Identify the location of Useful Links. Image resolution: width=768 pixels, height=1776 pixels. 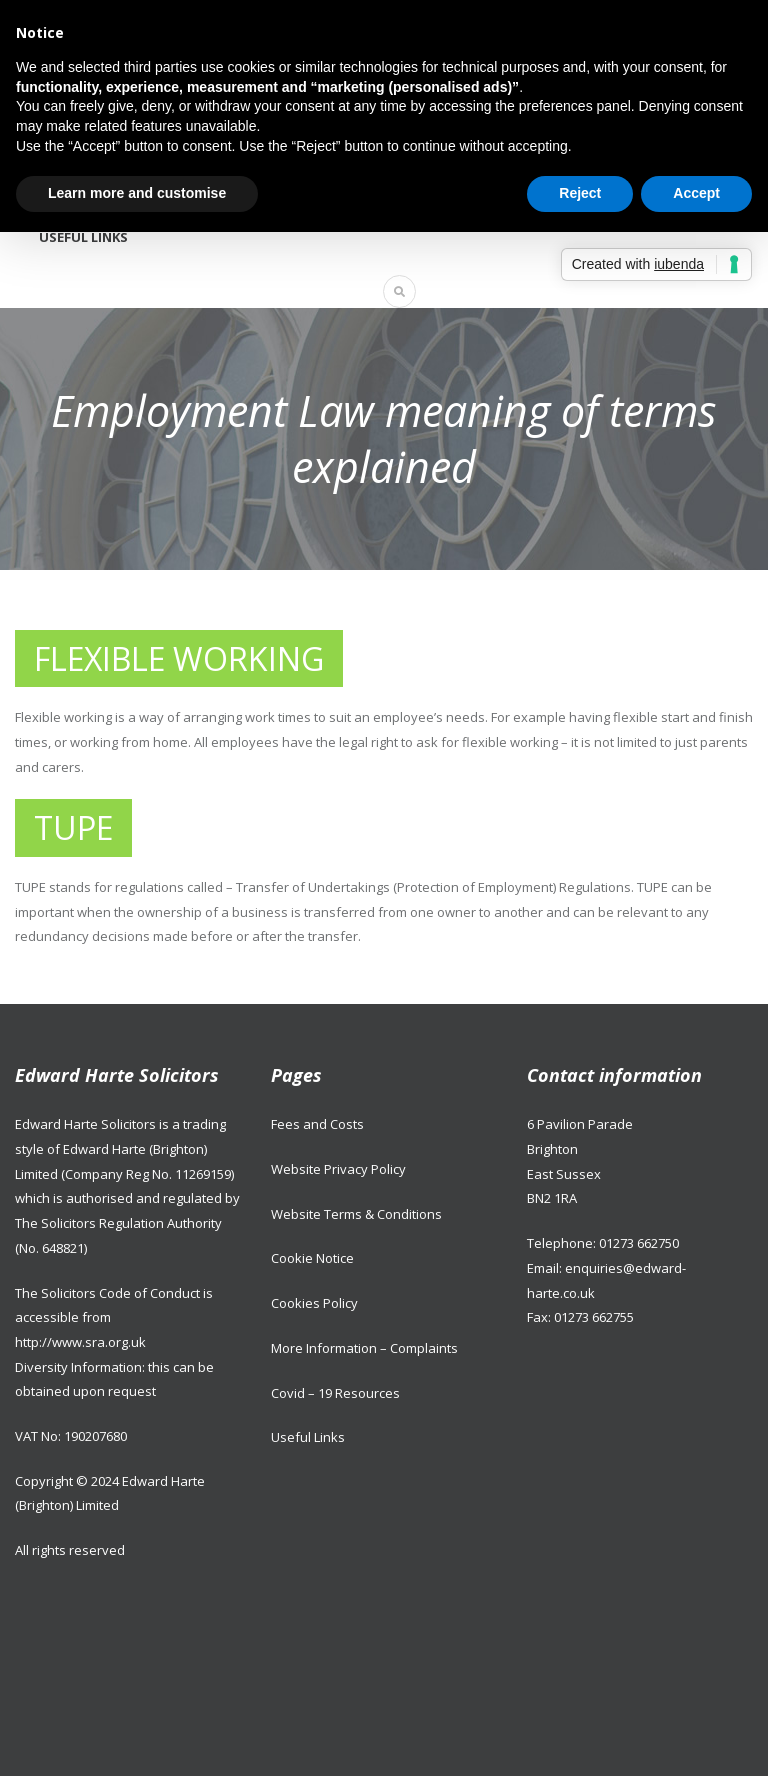
(83, 237).